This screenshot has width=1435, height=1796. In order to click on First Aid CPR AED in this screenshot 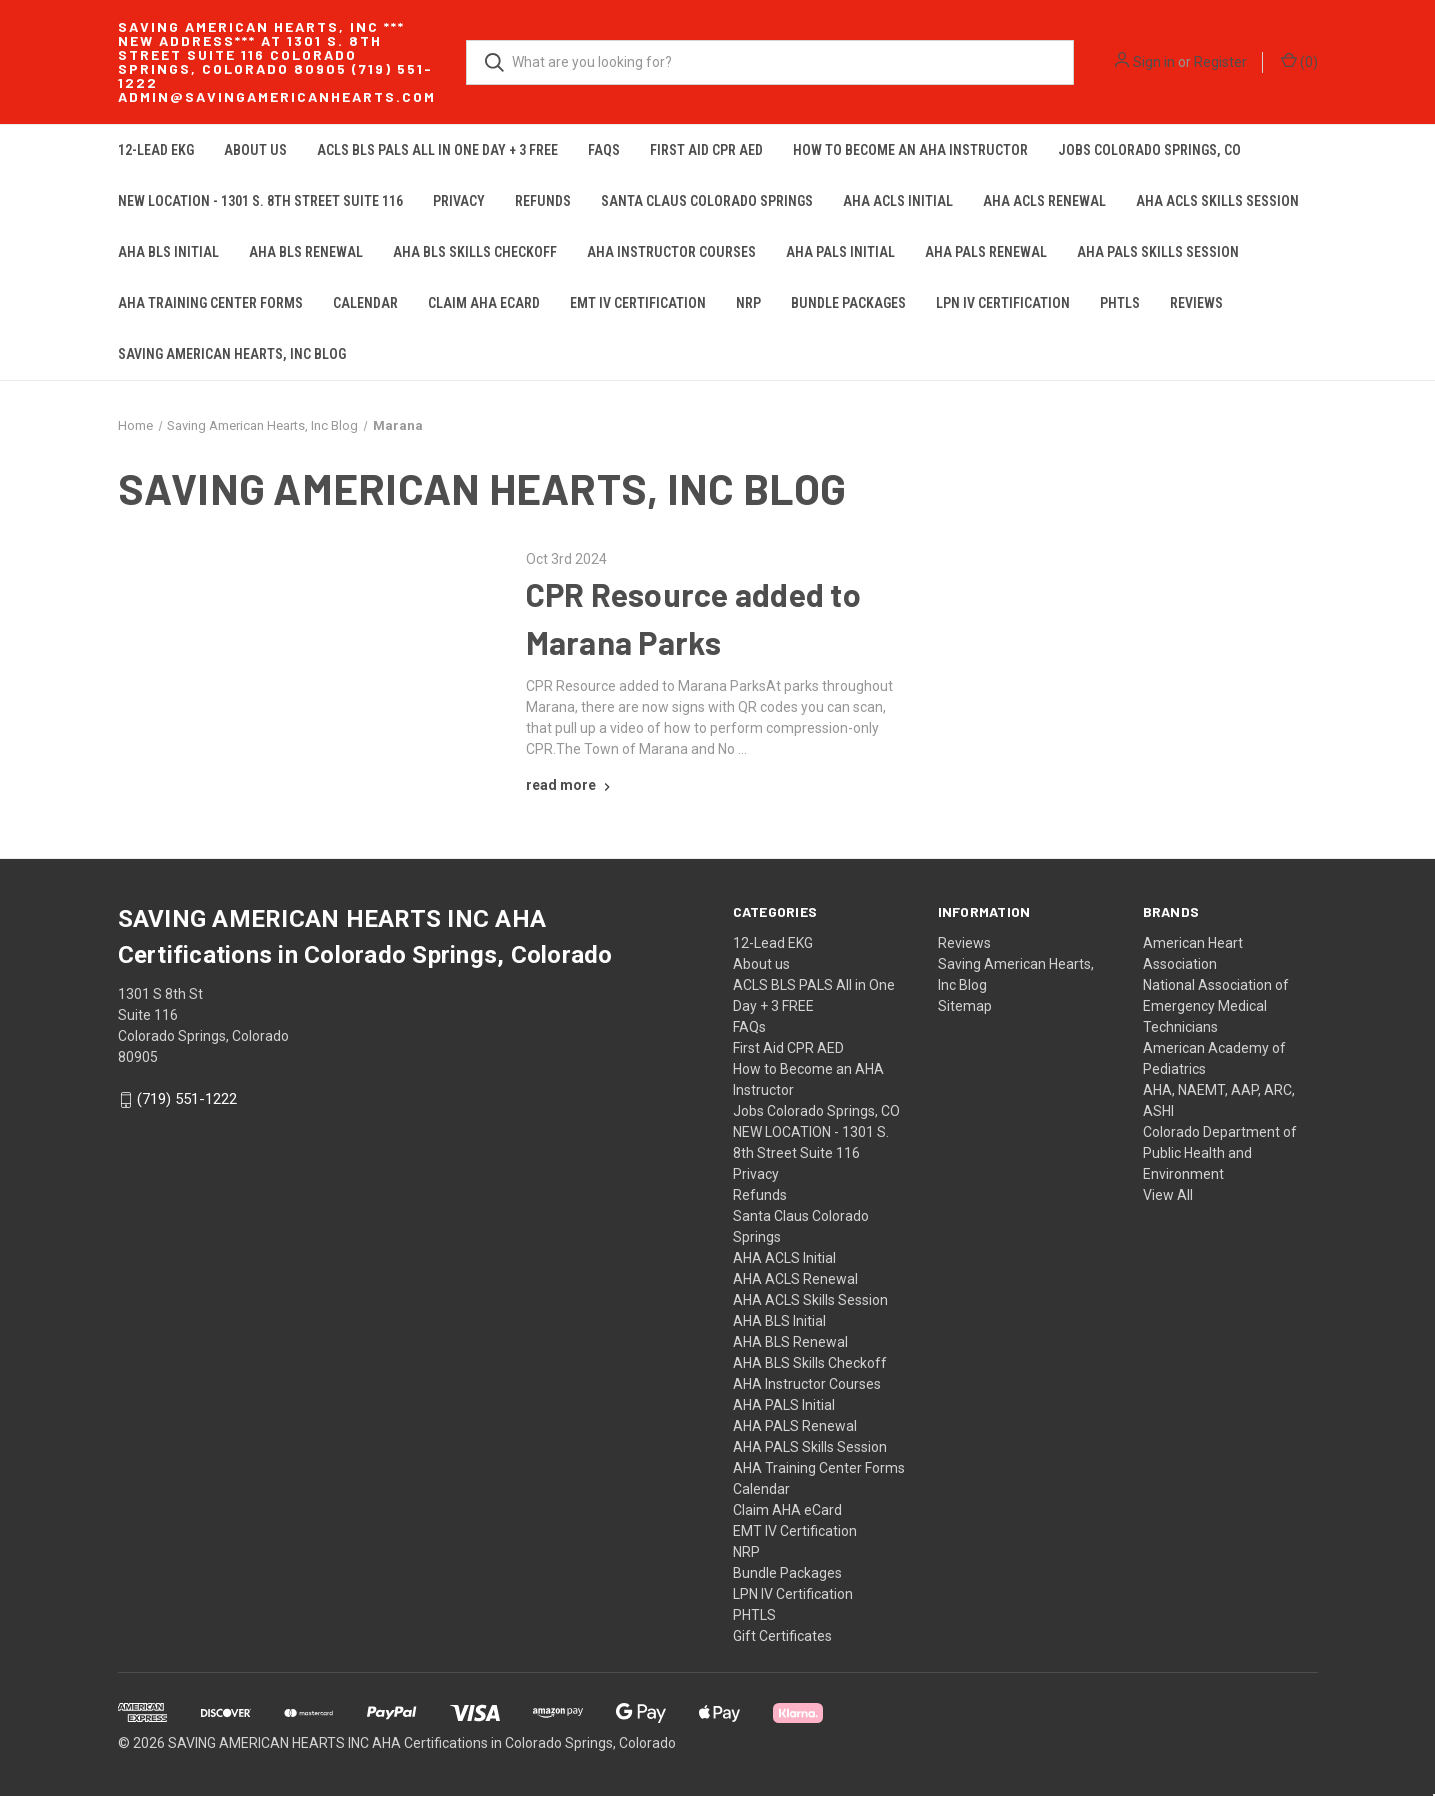, I will do `click(706, 150)`.